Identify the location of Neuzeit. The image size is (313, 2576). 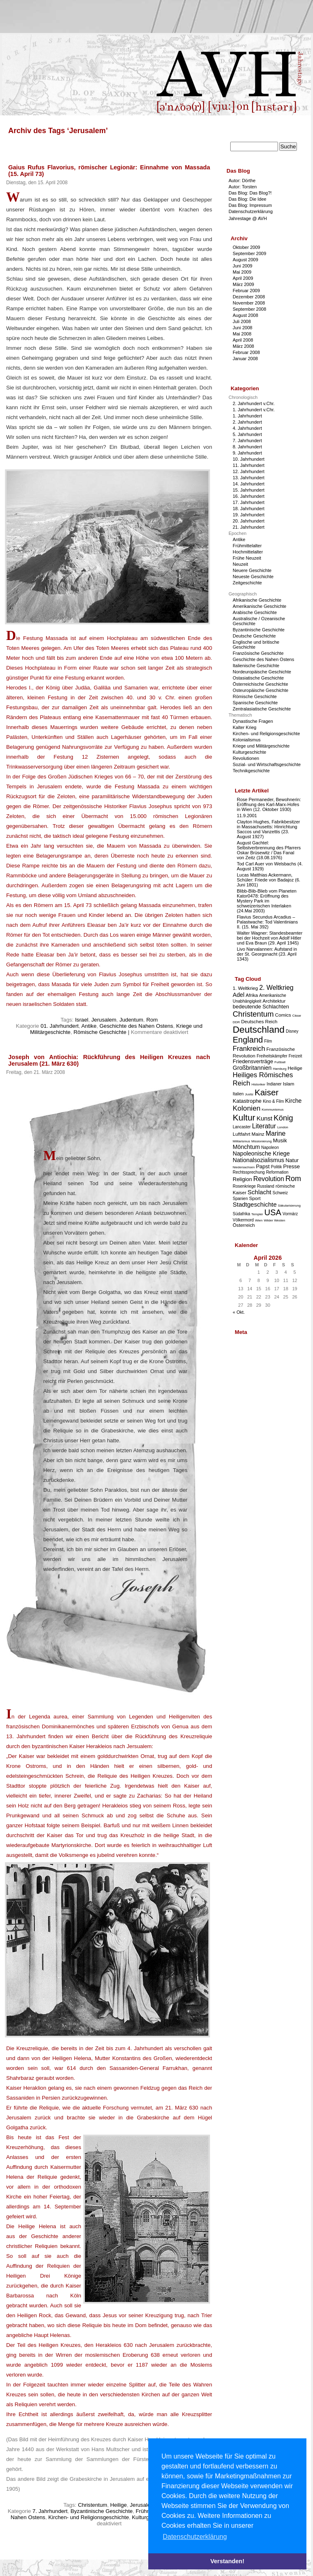
(240, 564).